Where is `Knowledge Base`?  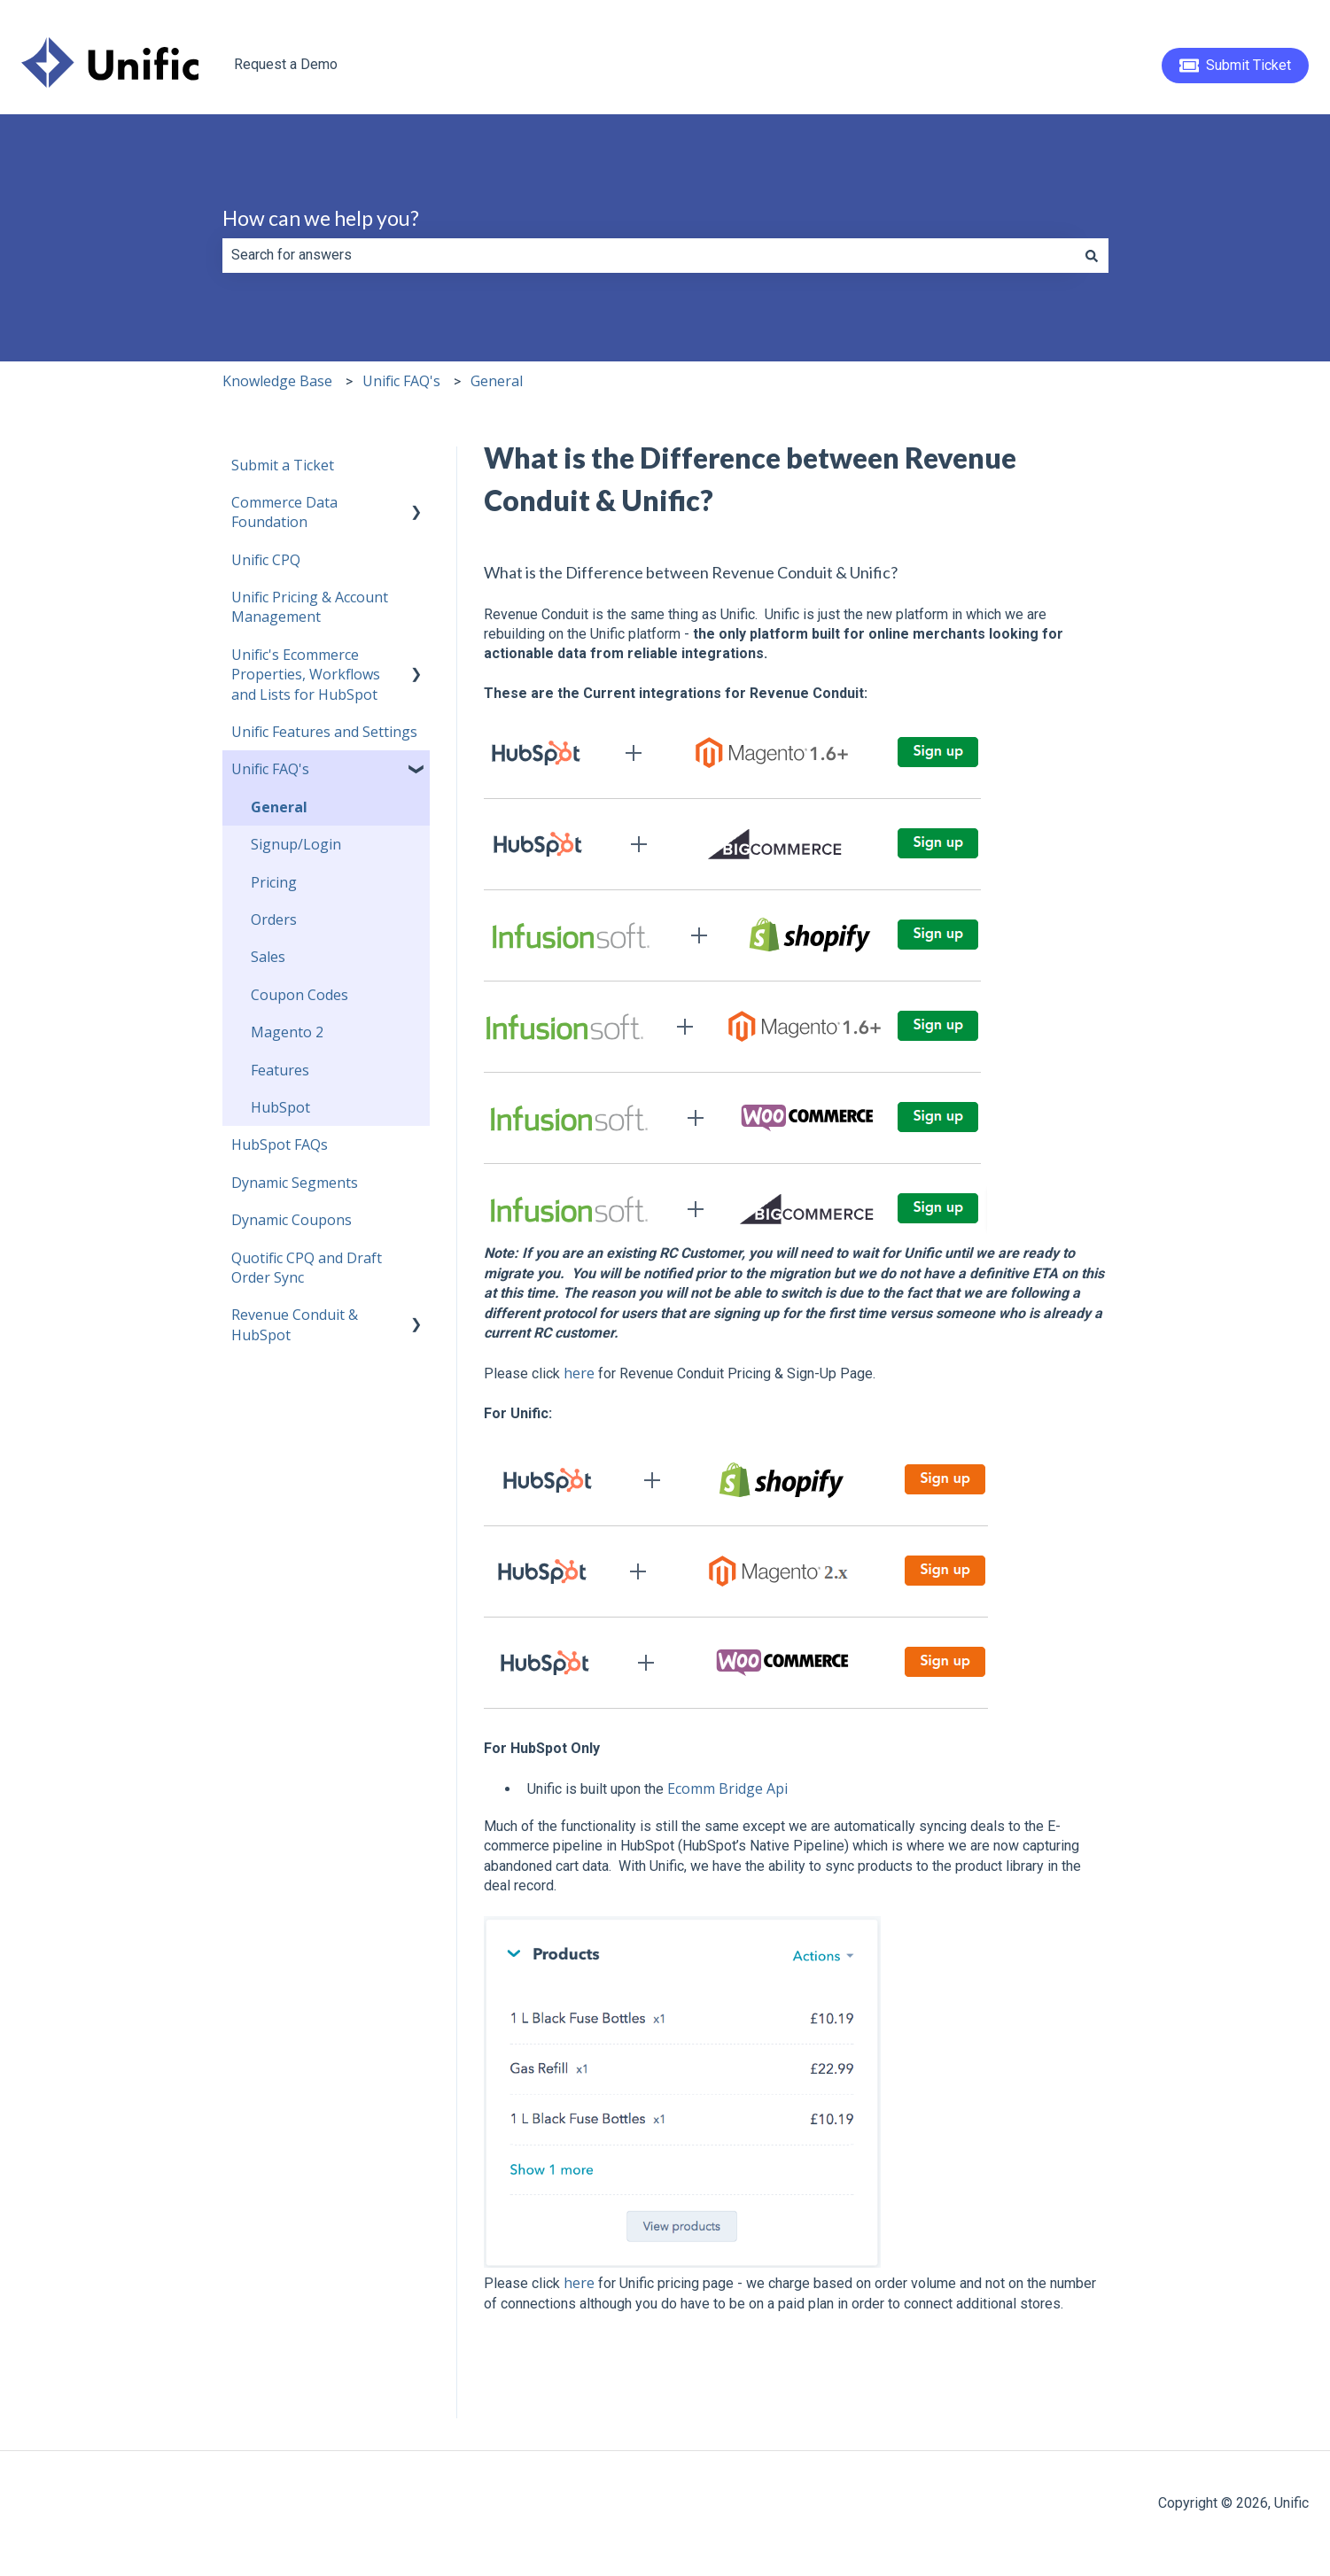 Knowledge Base is located at coordinates (277, 381).